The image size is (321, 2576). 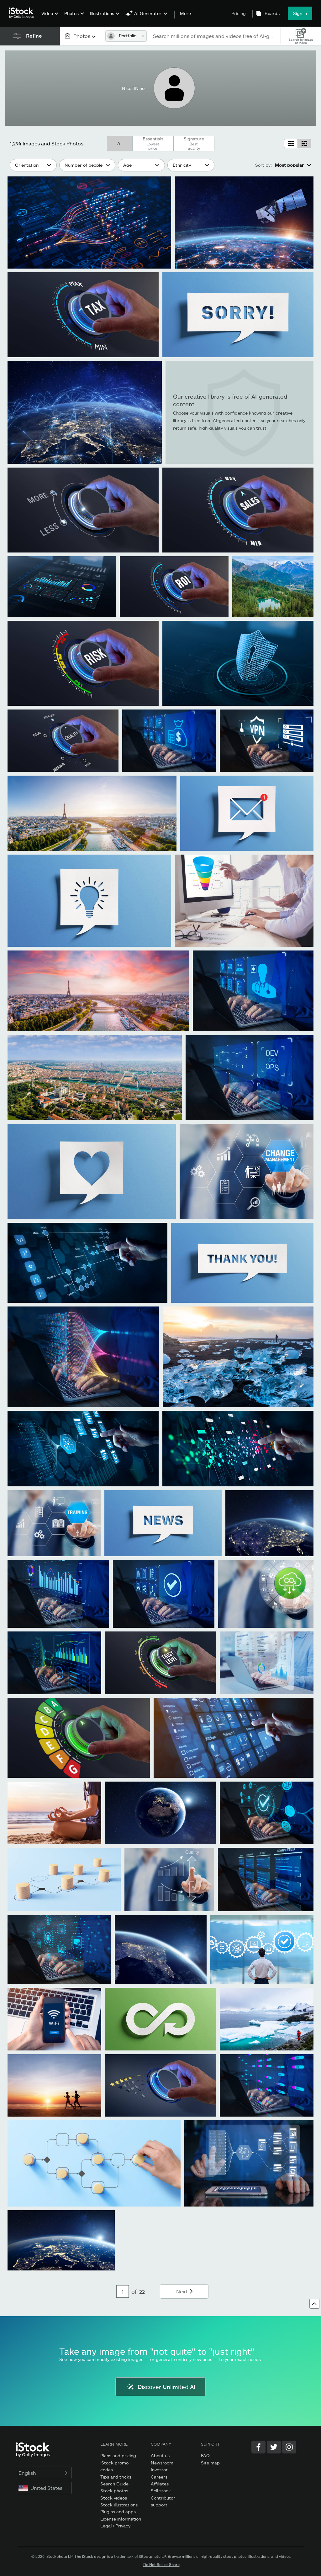 What do you see at coordinates (258, 2447) in the screenshot?
I see `[Facebook]` at bounding box center [258, 2447].